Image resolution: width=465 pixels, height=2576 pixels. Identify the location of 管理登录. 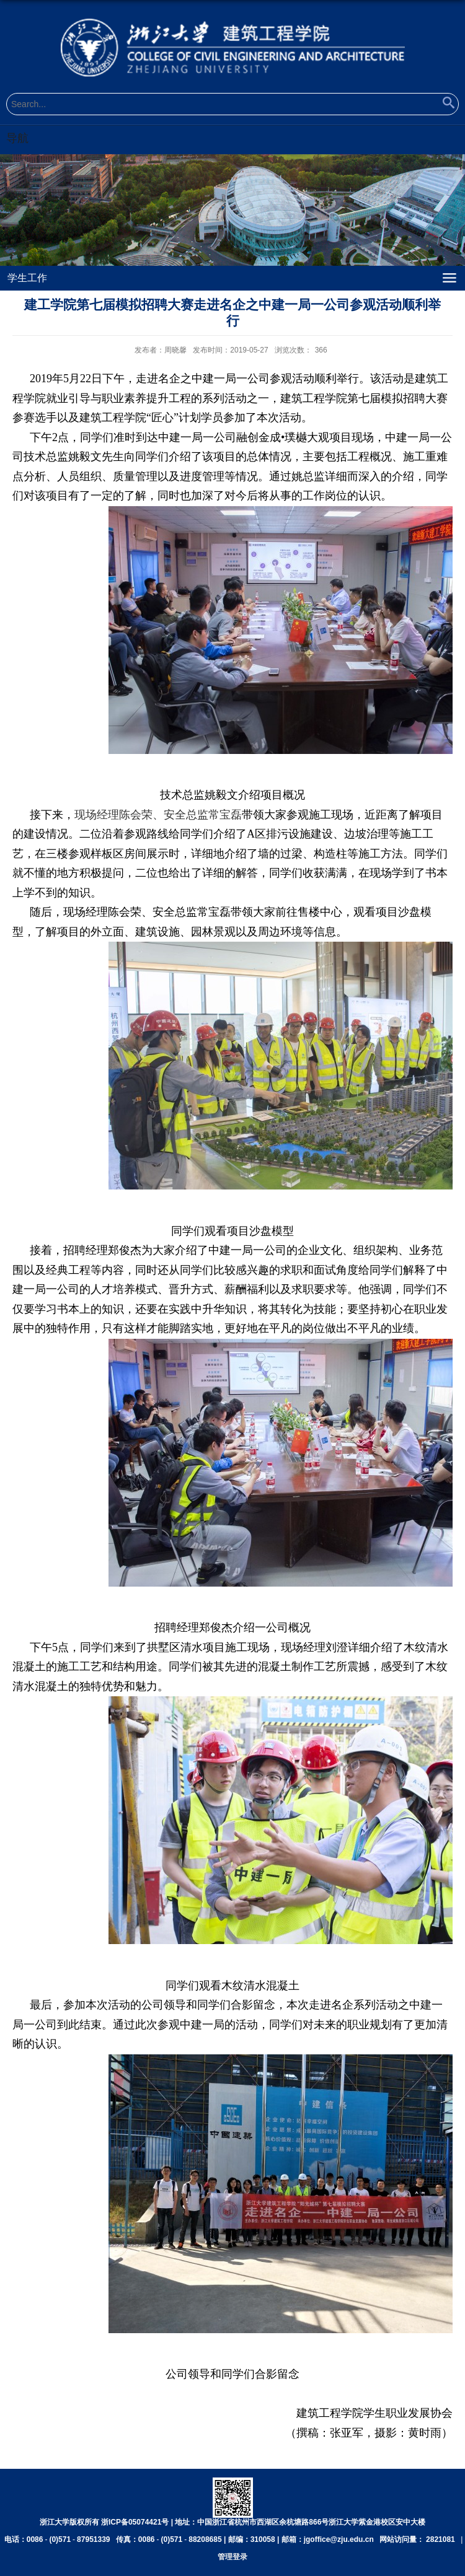
(232, 2556).